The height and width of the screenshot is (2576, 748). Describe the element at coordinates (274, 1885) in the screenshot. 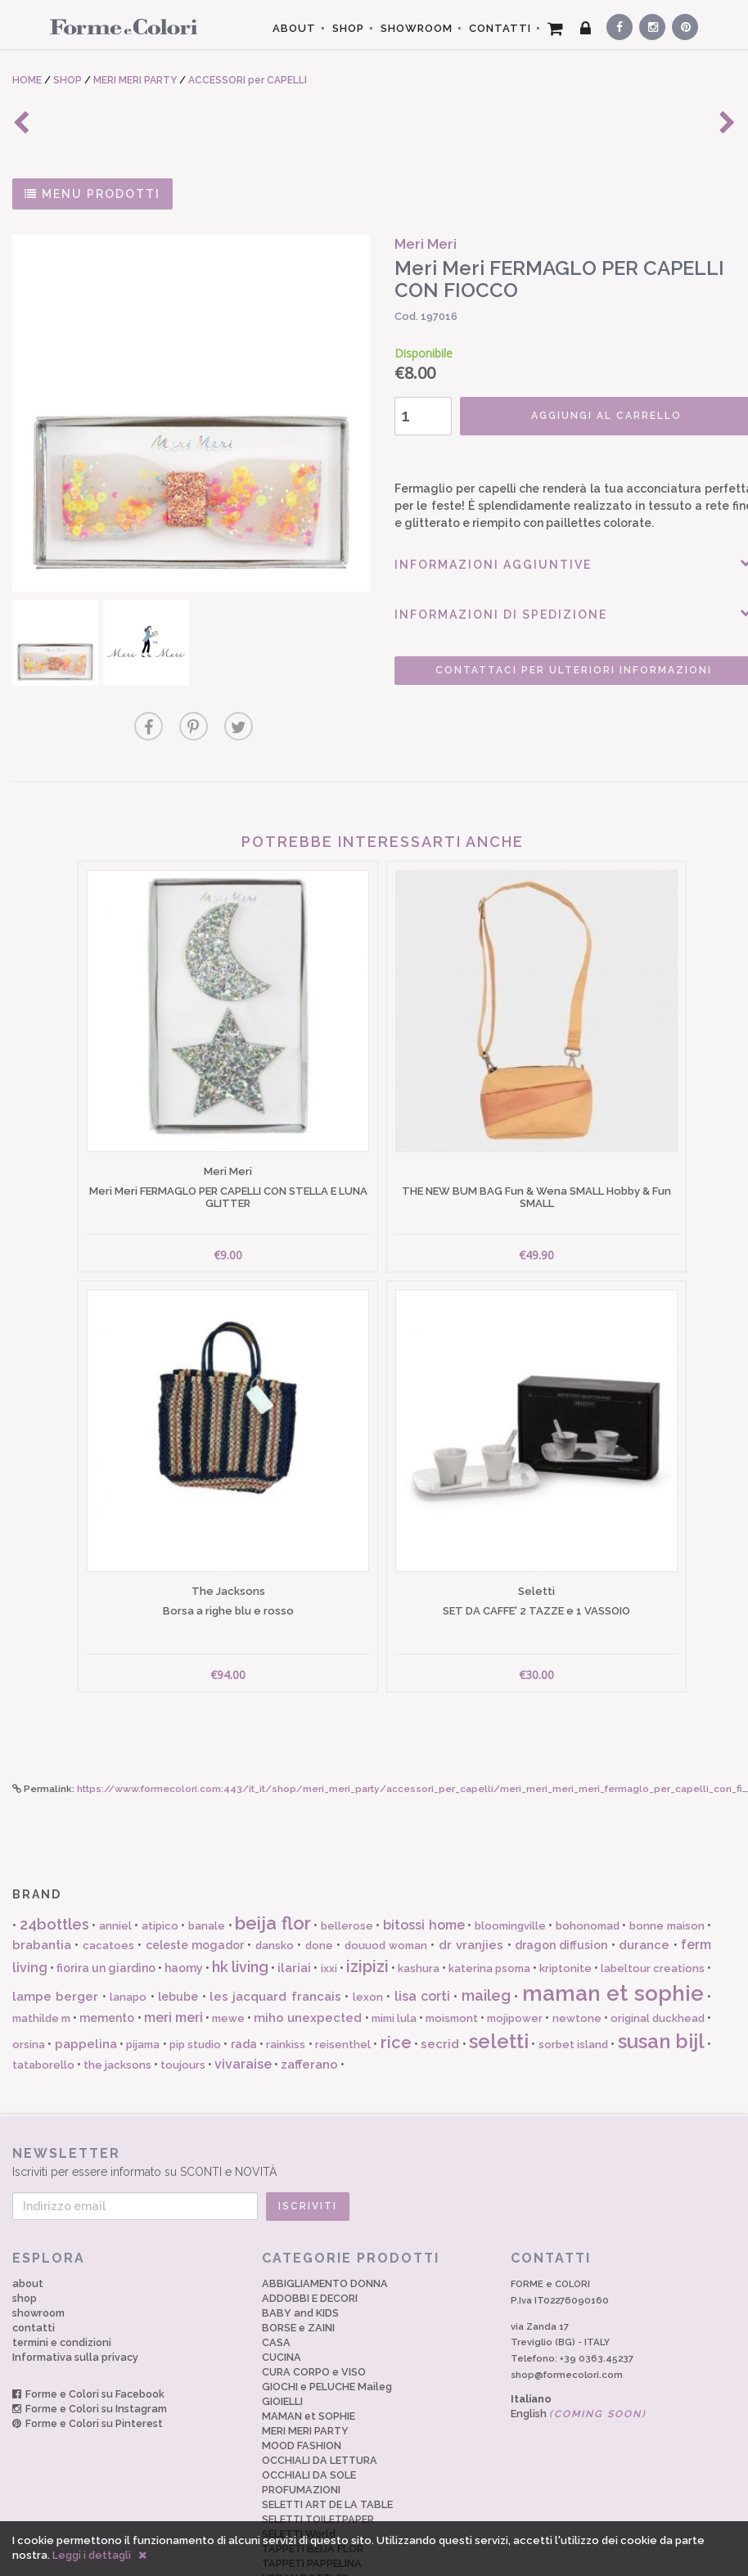

I see `dansko` at that location.